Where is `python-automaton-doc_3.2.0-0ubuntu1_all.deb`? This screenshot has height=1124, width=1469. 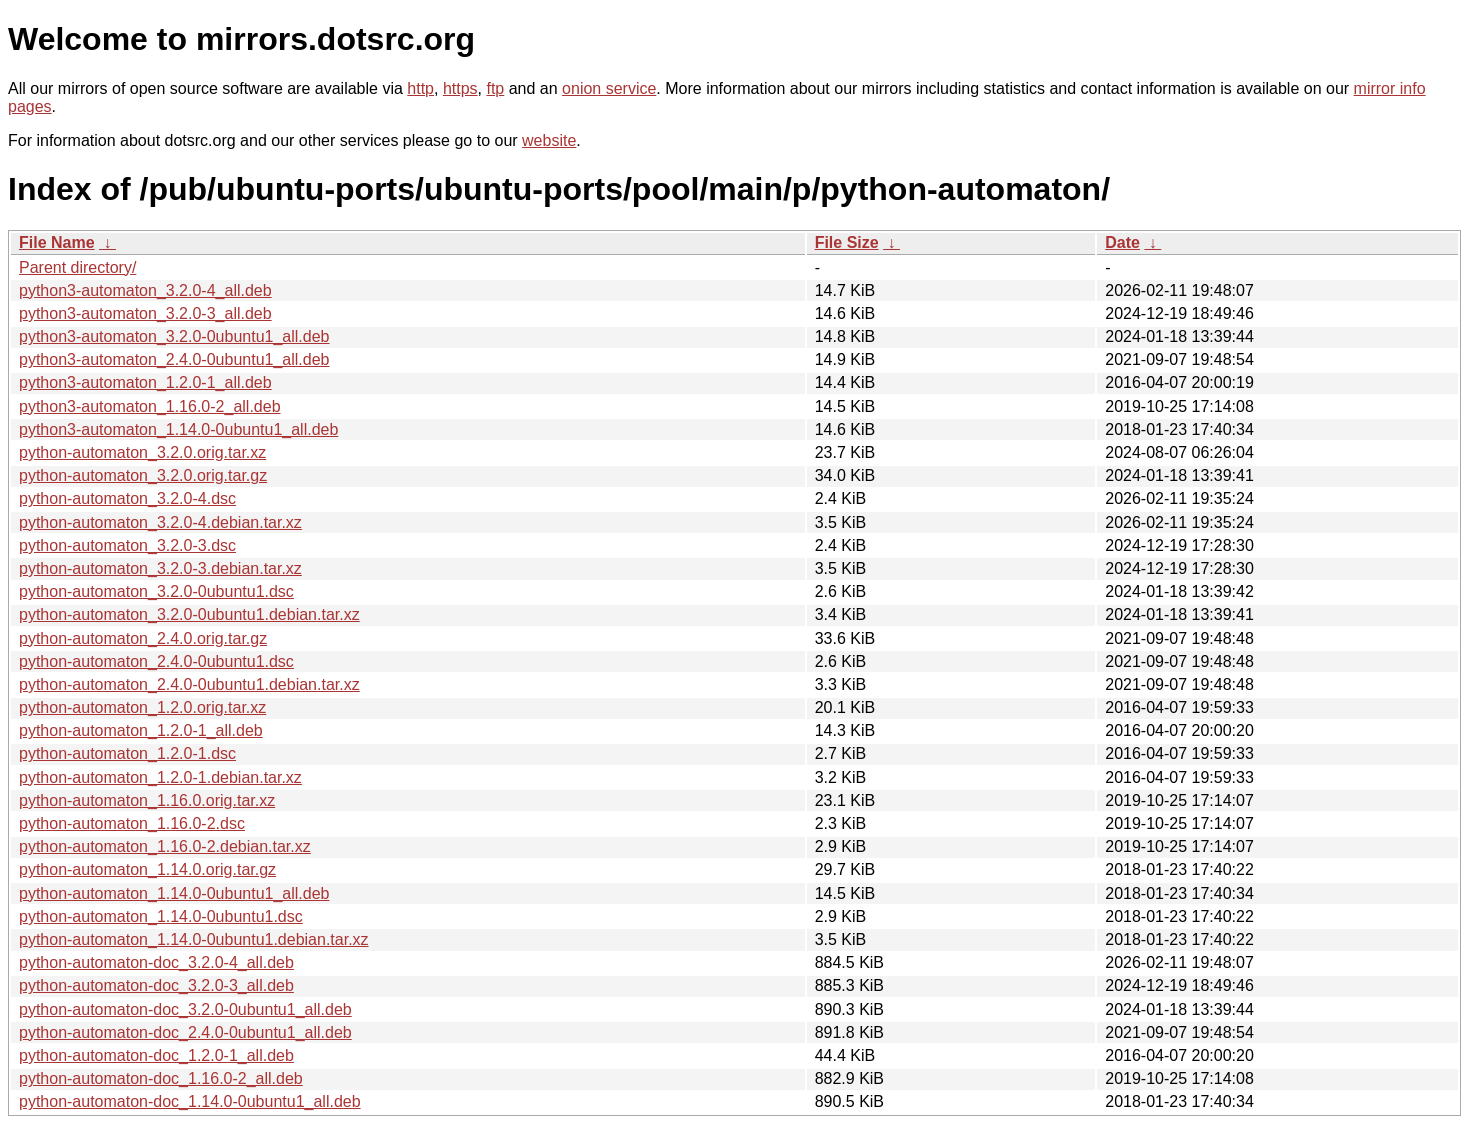
python-automaton-doc_3.2.0-0ubuntu1_all.deb is located at coordinates (185, 1009).